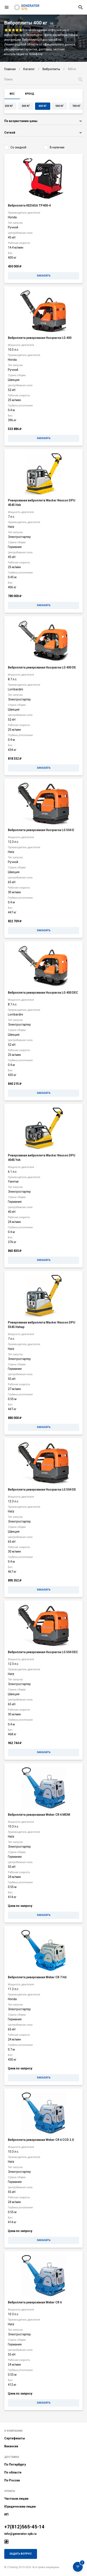  What do you see at coordinates (12, 2472) in the screenshot?
I see `По области` at bounding box center [12, 2472].